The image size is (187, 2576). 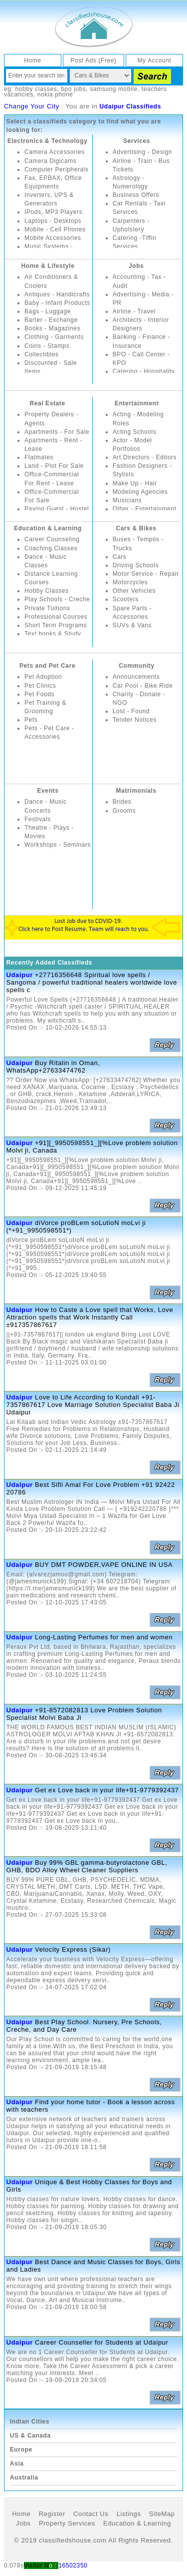 What do you see at coordinates (136, 565) in the screenshot?
I see `Driving Schools` at bounding box center [136, 565].